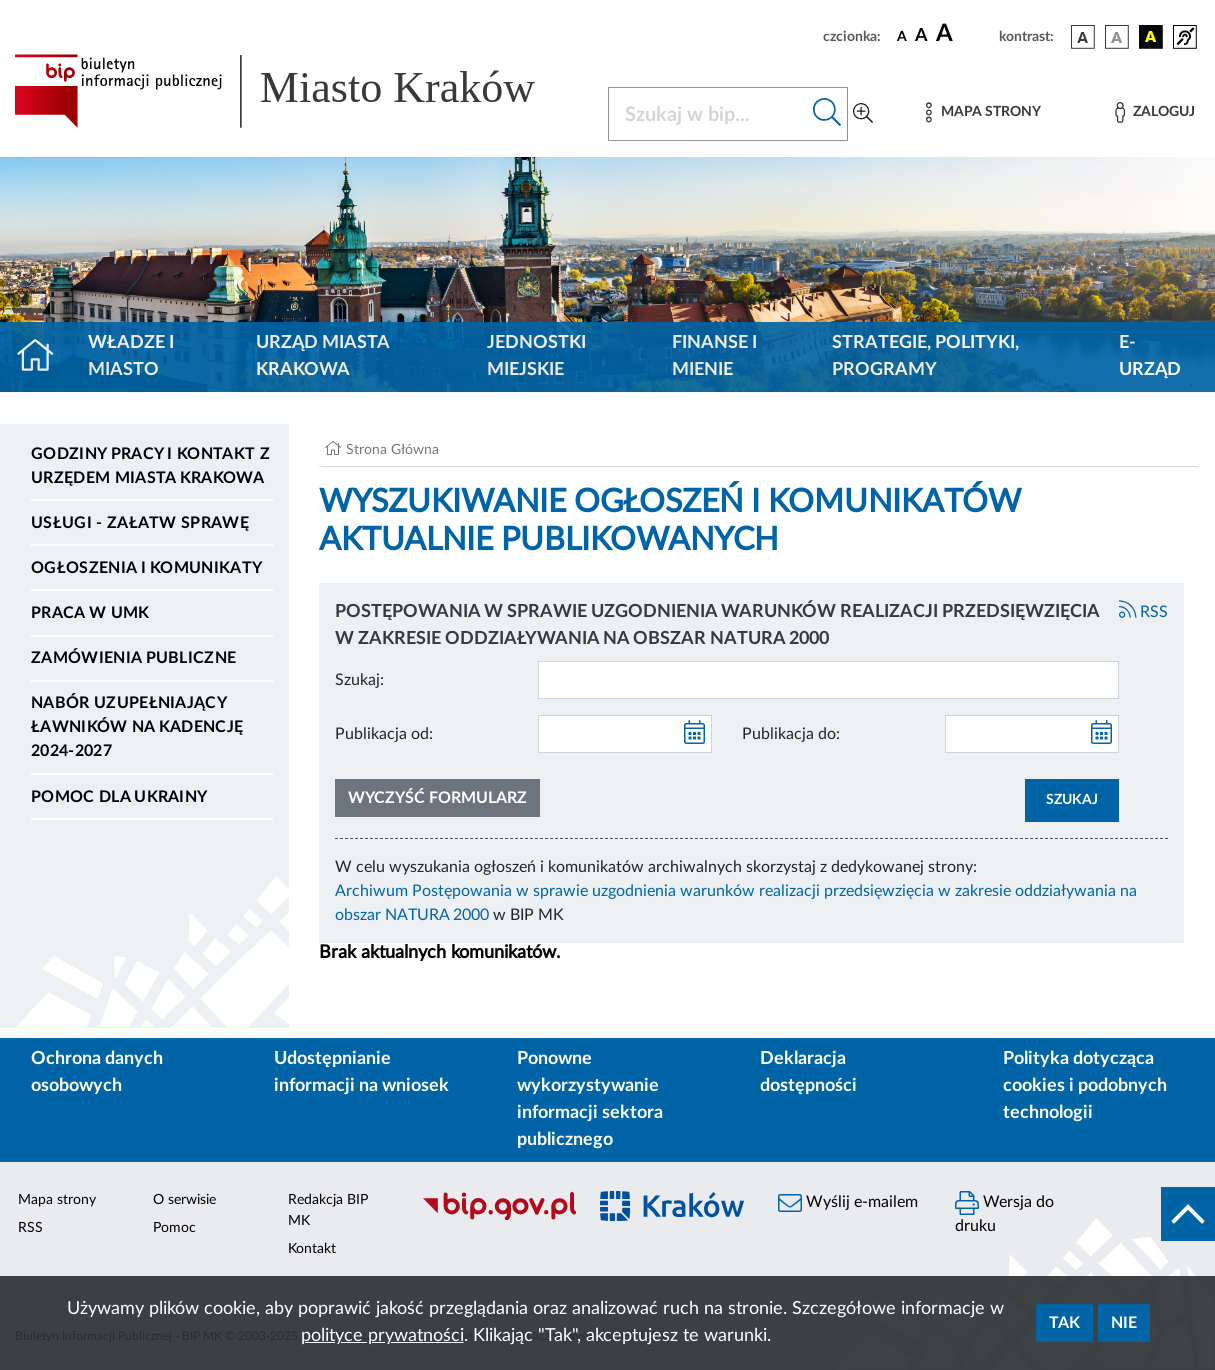  Describe the element at coordinates (97, 1072) in the screenshot. I see `Ochrona danych osobowych` at that location.